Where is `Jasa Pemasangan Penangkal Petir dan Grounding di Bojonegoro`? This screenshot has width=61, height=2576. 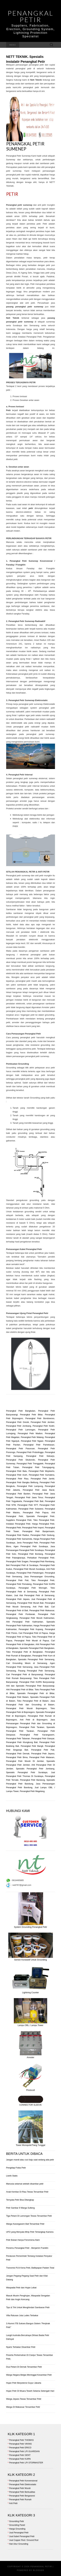 Jasa Pemasangan Penangkal Petir dan Grounding di Bojonegoro is located at coordinates (30, 1723).